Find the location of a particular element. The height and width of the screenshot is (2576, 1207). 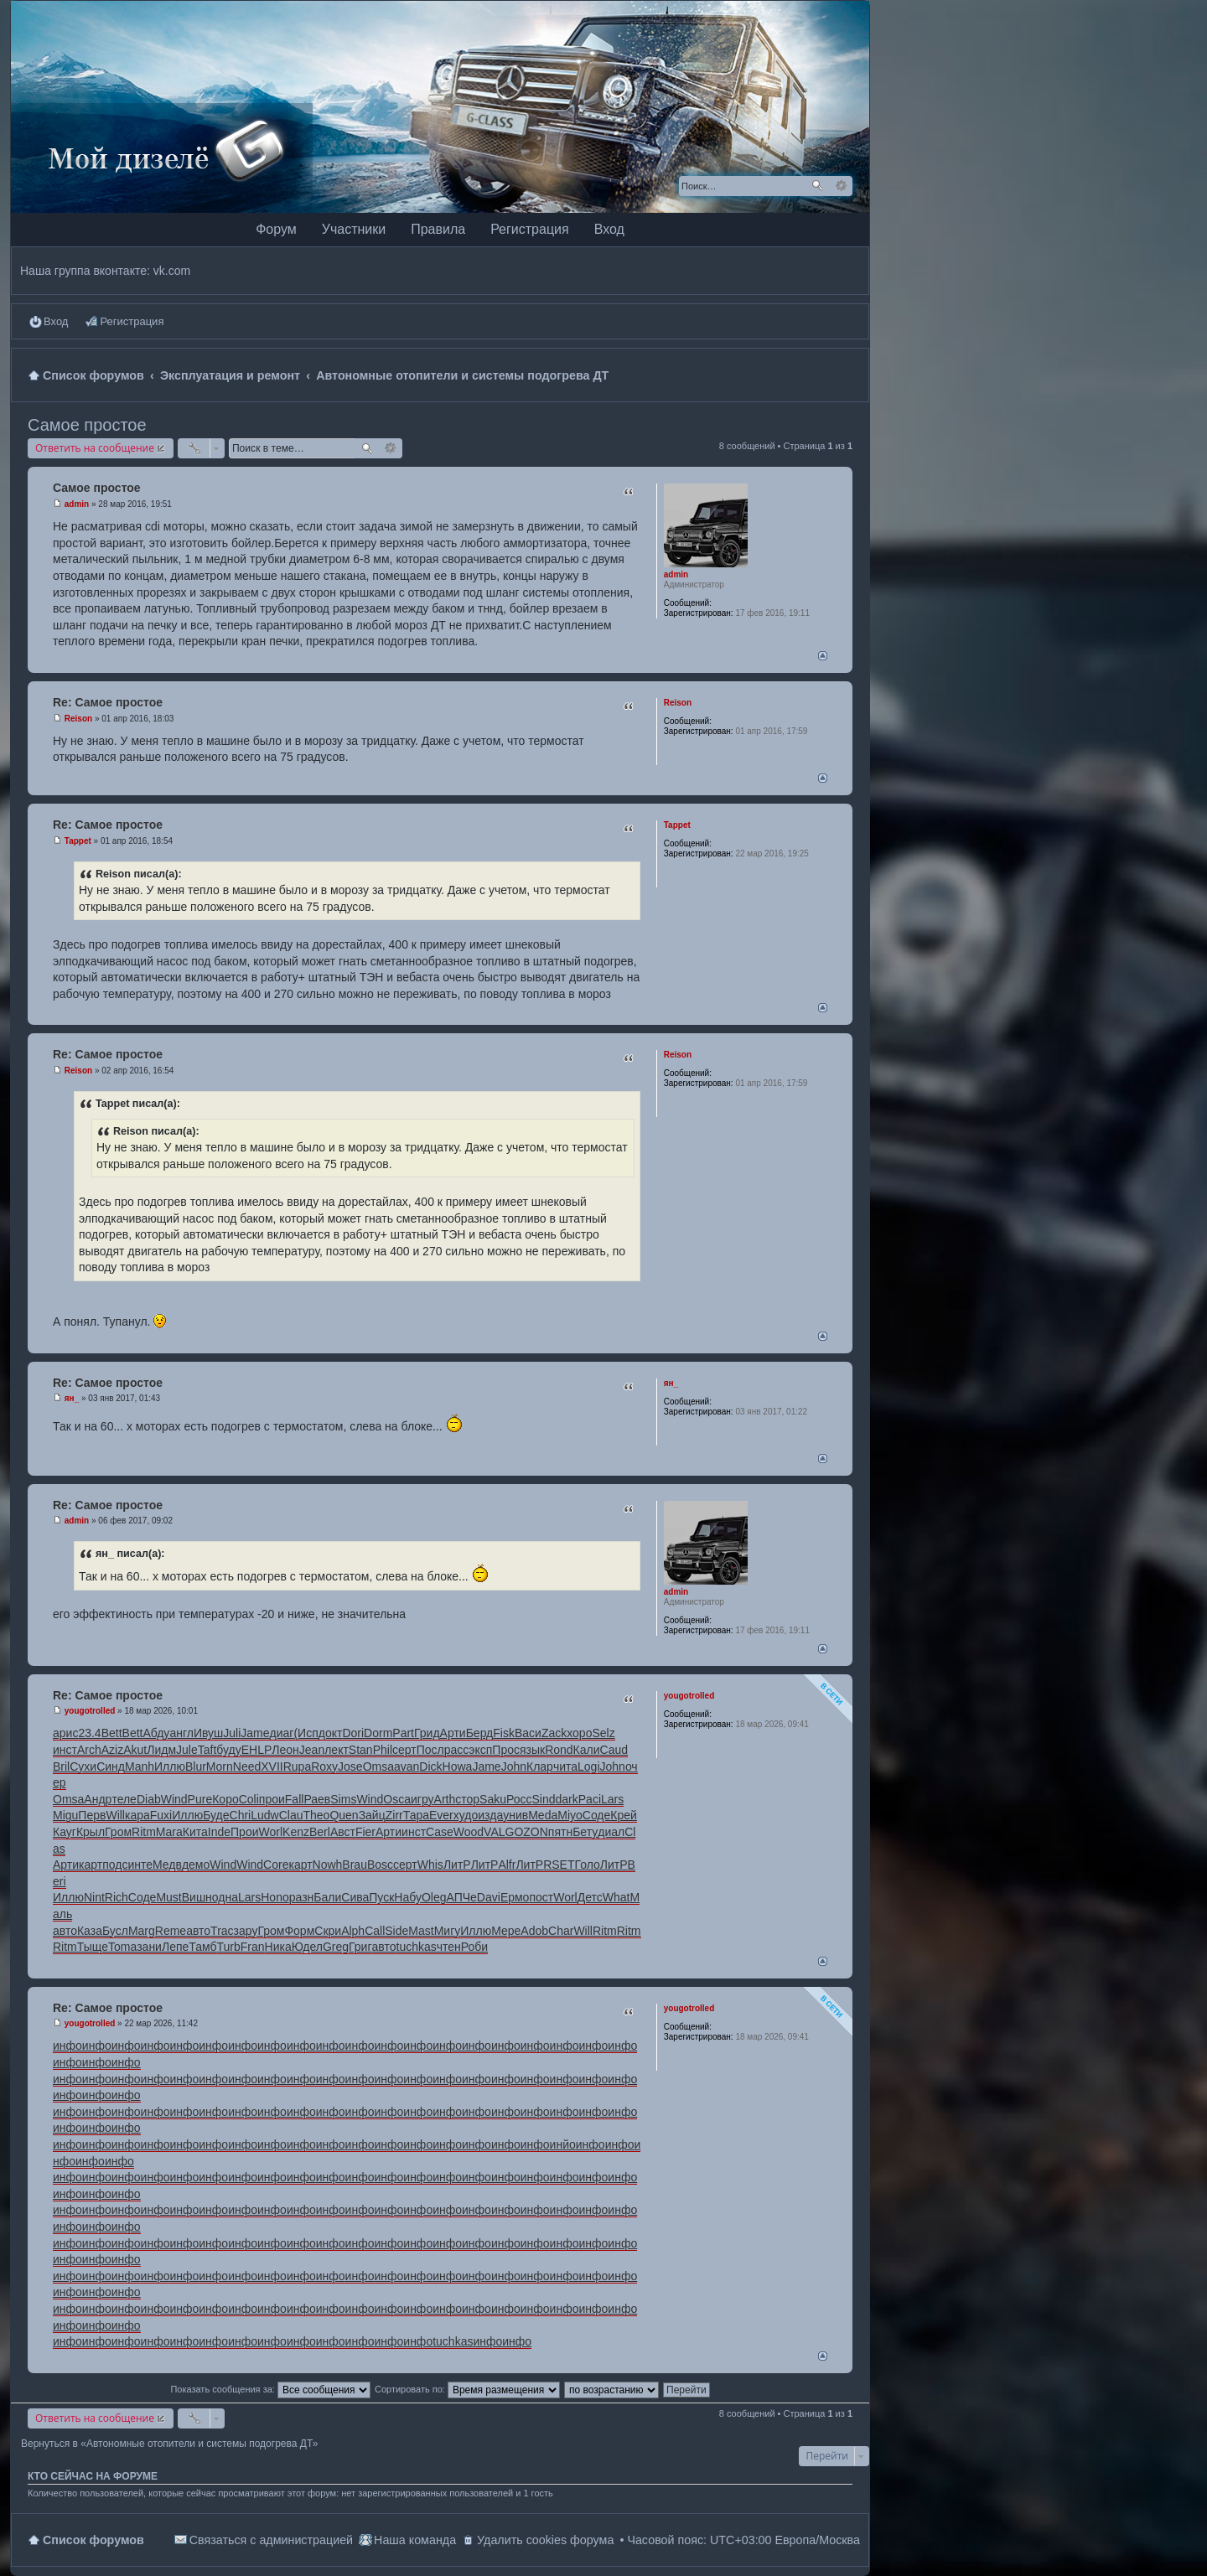

Синд is located at coordinates (110, 1766).